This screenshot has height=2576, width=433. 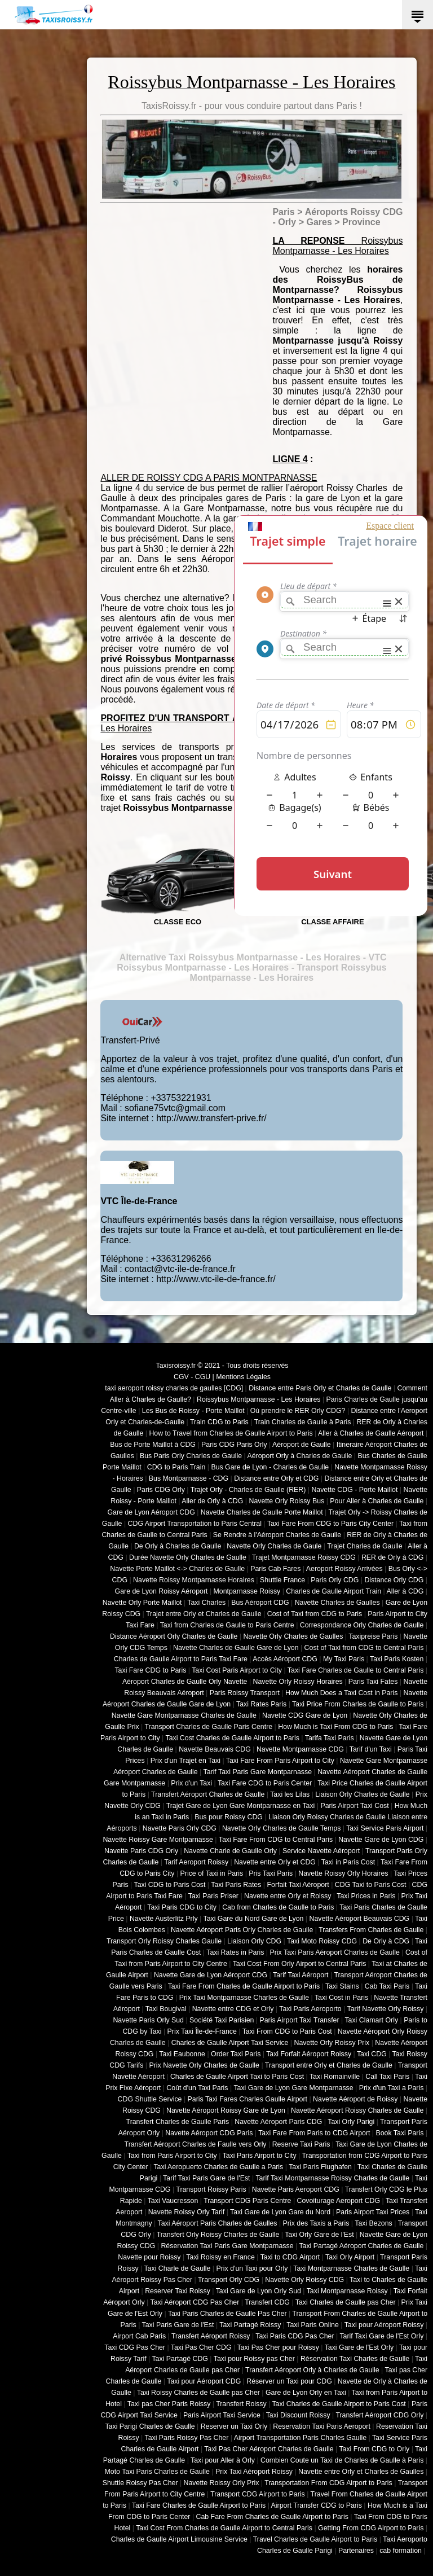 I want to click on Taxi Pas Cher CDG, so click(x=201, y=2347).